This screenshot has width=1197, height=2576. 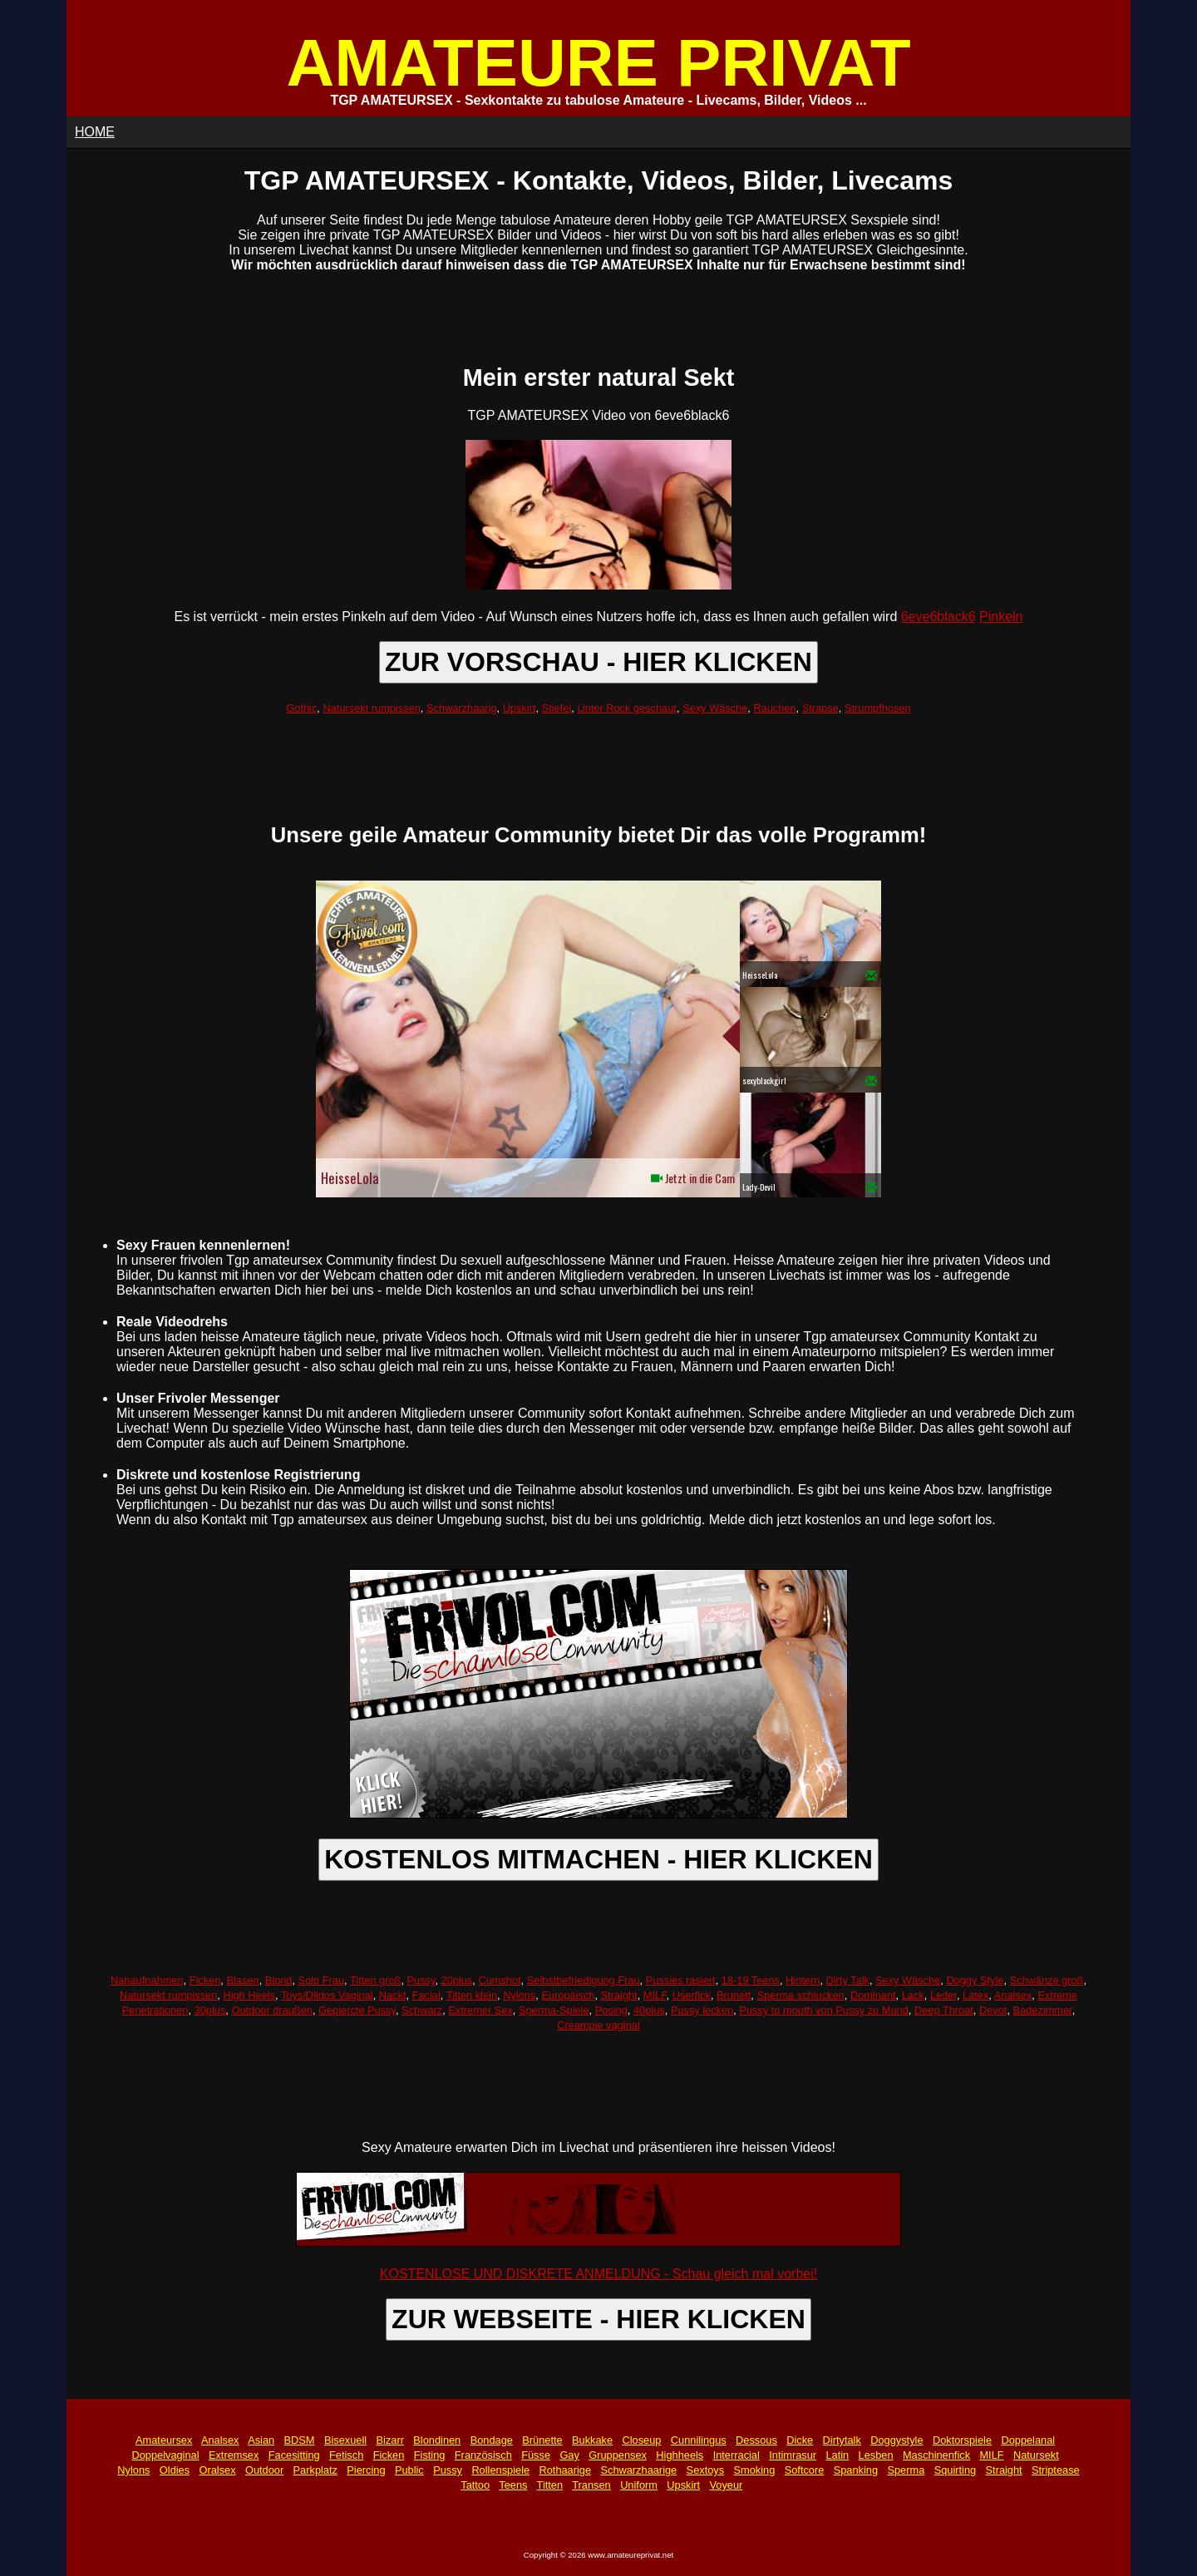 What do you see at coordinates (955, 2470) in the screenshot?
I see `Squirting` at bounding box center [955, 2470].